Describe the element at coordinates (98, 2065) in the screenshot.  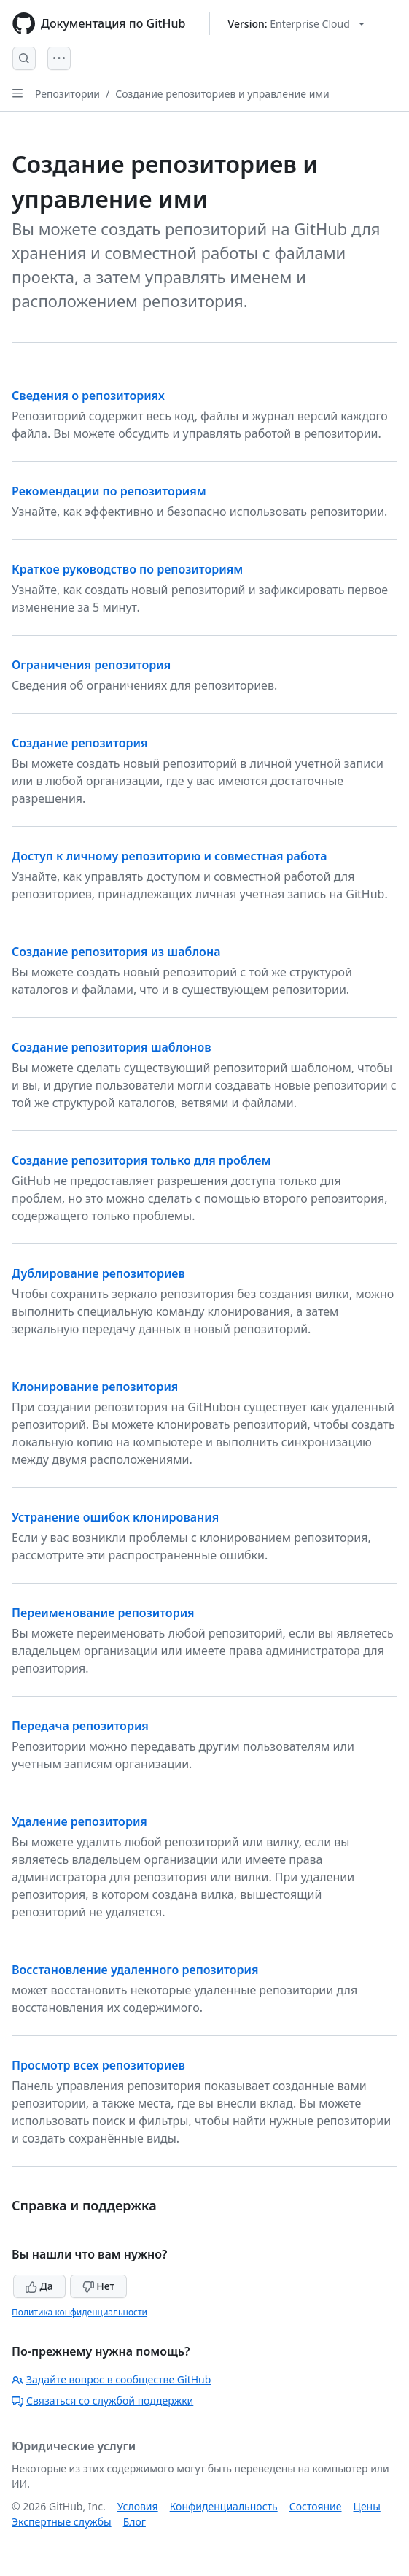
I see `Просмотр всех репозиториев` at that location.